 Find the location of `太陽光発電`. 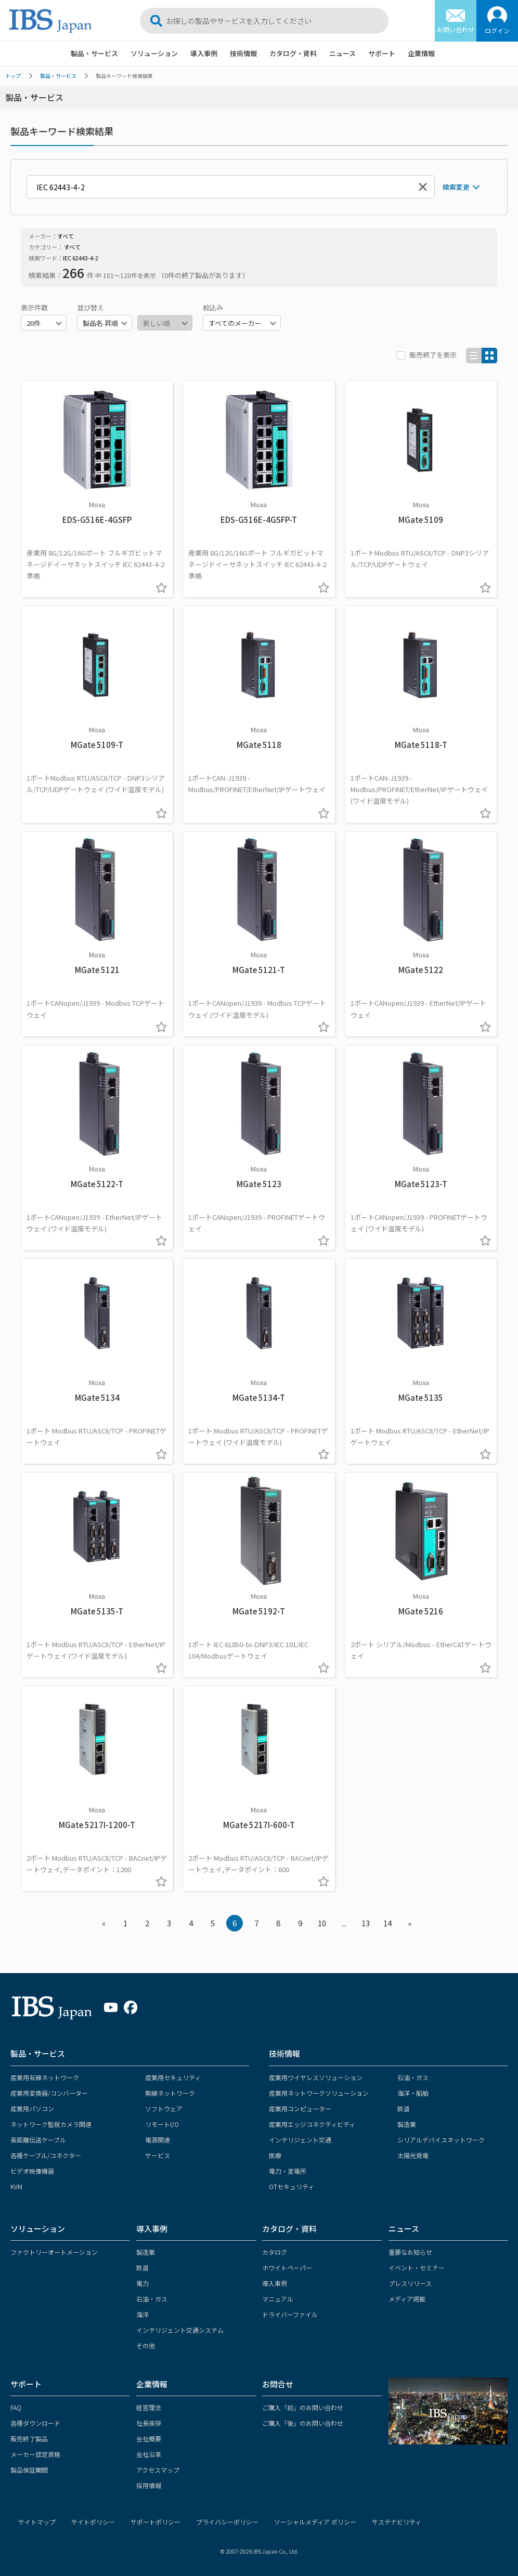

太陽光発電 is located at coordinates (413, 2155).